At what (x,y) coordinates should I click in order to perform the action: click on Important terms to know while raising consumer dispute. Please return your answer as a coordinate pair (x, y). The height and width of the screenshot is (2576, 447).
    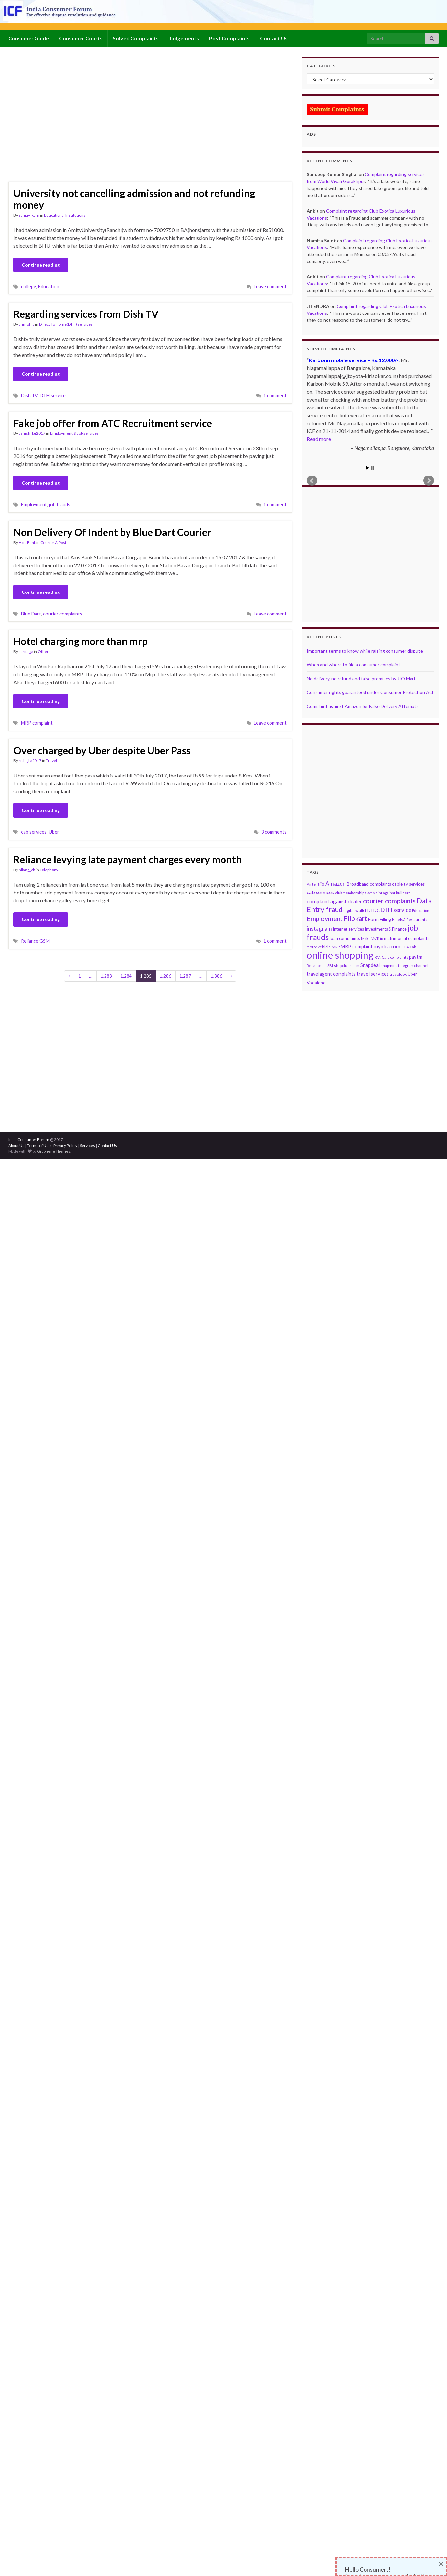
    Looking at the image, I should click on (365, 651).